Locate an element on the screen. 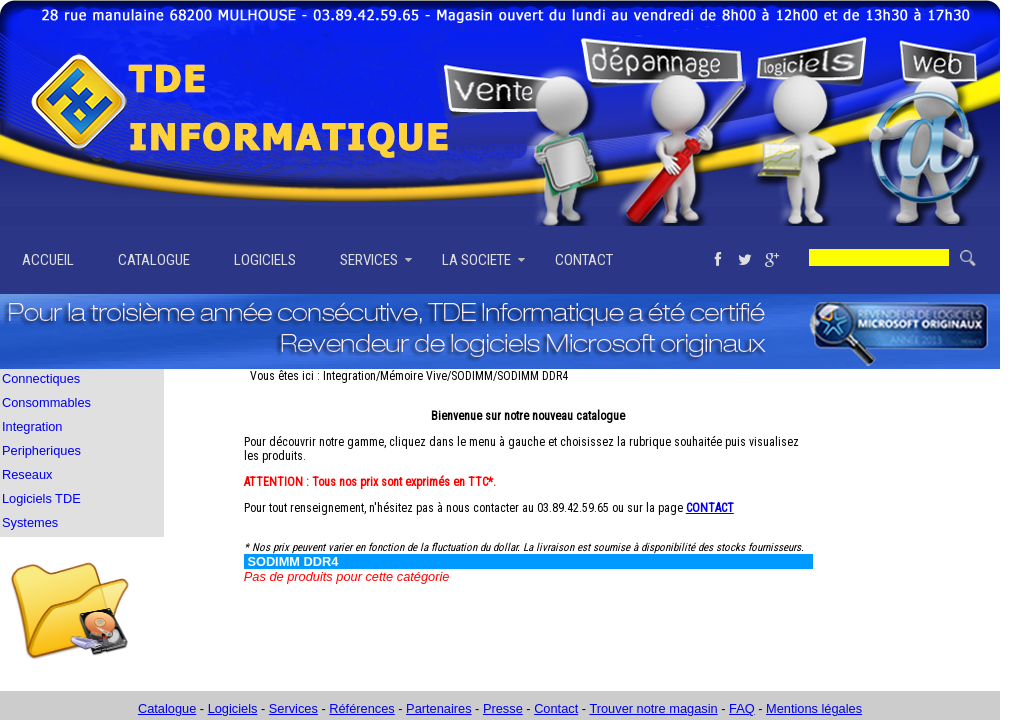 The image size is (1016, 720). Connectiques is located at coordinates (41, 378).